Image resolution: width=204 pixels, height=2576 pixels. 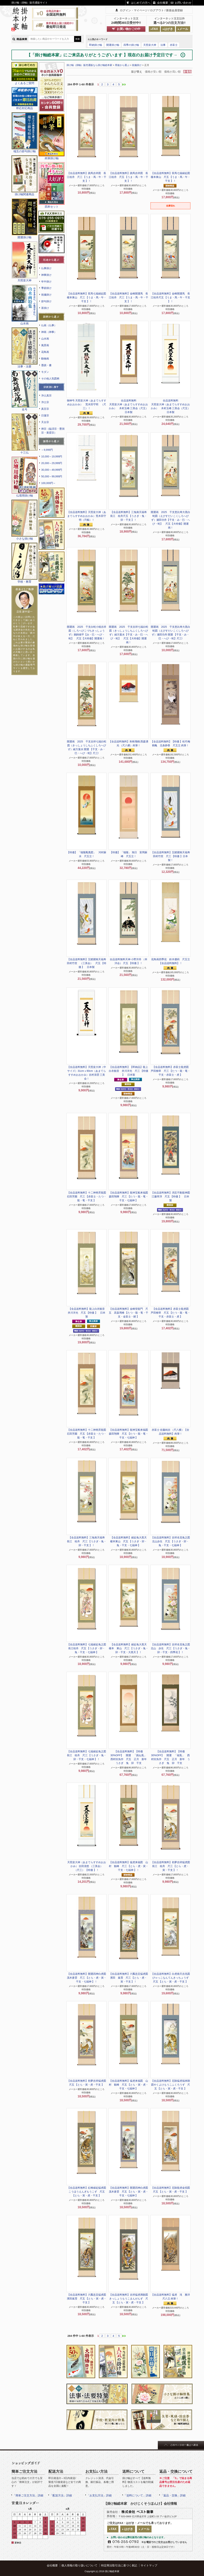 I want to click on お買い物かごの中, so click(x=128, y=28).